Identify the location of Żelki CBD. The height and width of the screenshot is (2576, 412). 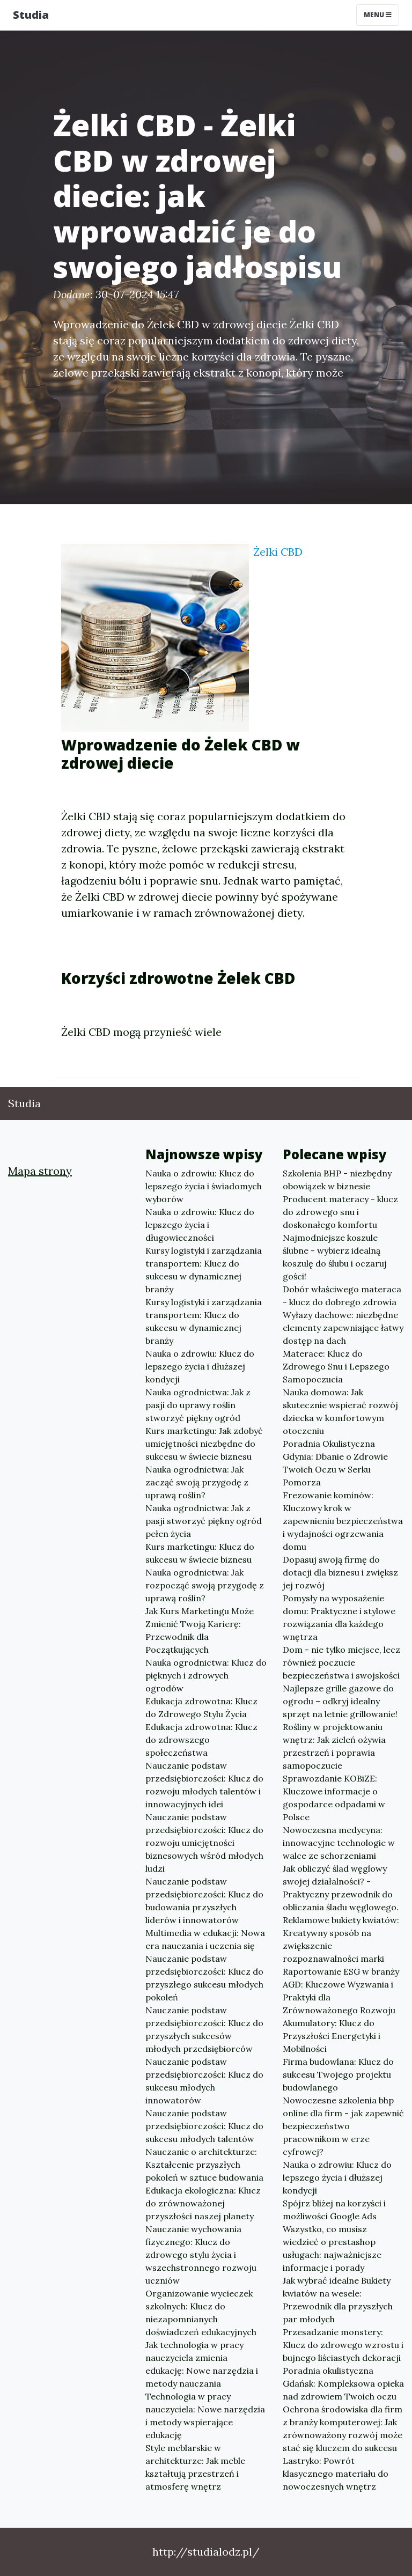
(278, 551).